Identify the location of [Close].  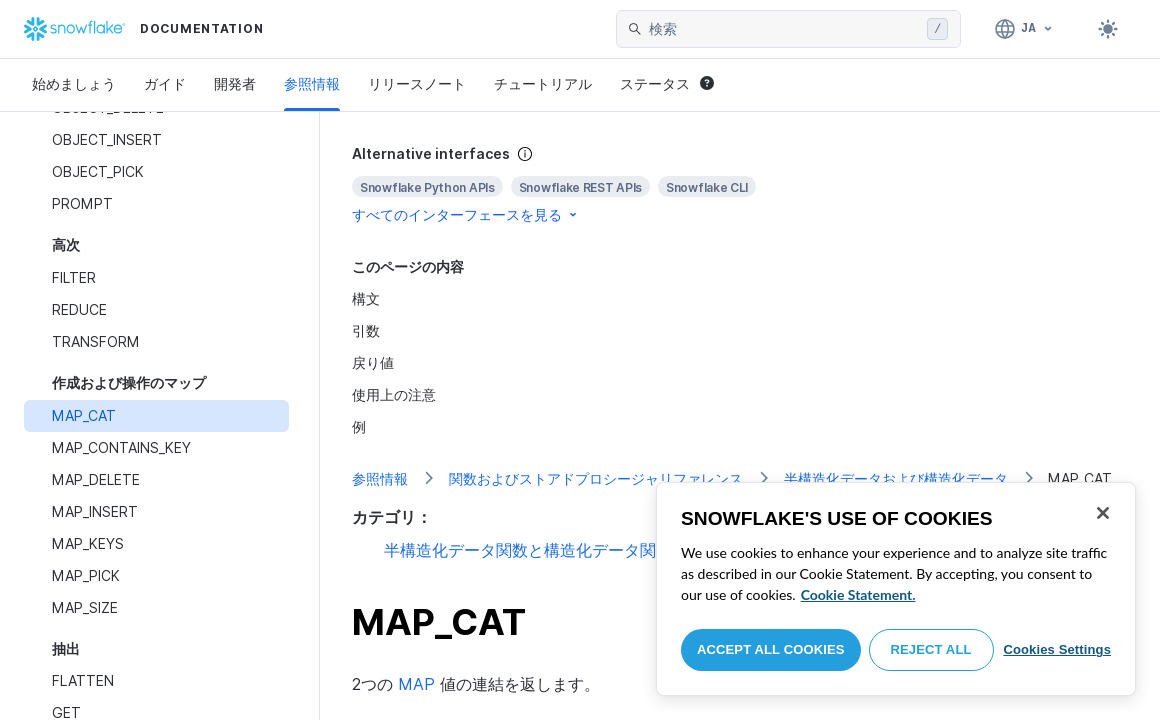
(1103, 513).